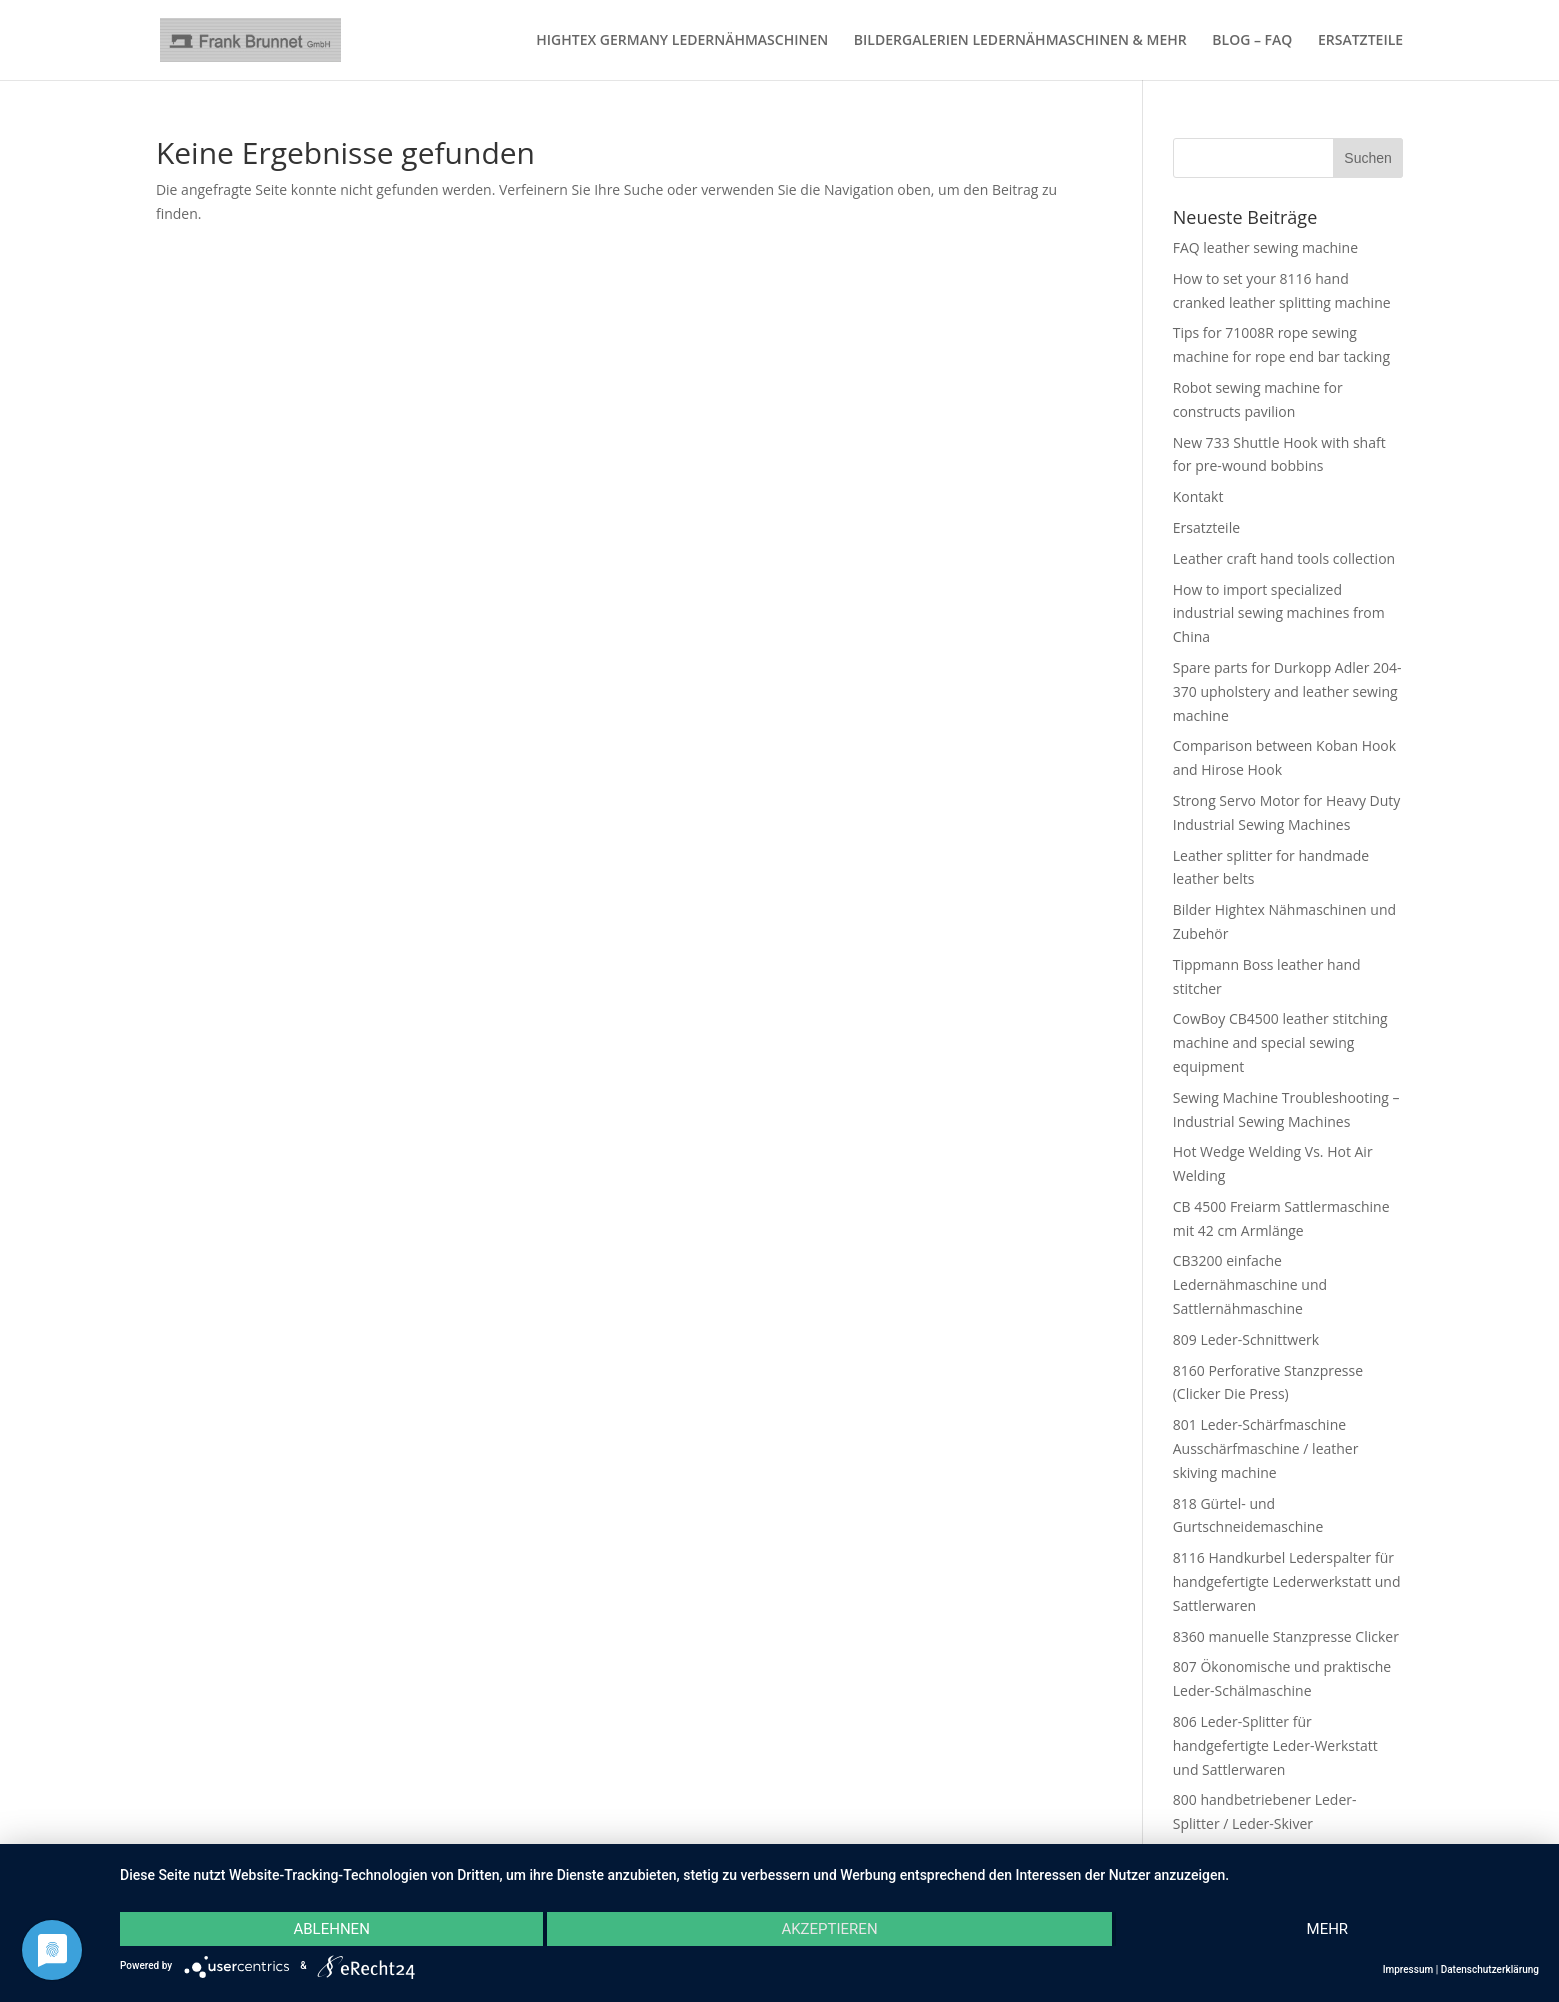  Describe the element at coordinates (682, 41) in the screenshot. I see `HIGHTEX GERMANY LEDERNÄHMASCHINEN` at that location.